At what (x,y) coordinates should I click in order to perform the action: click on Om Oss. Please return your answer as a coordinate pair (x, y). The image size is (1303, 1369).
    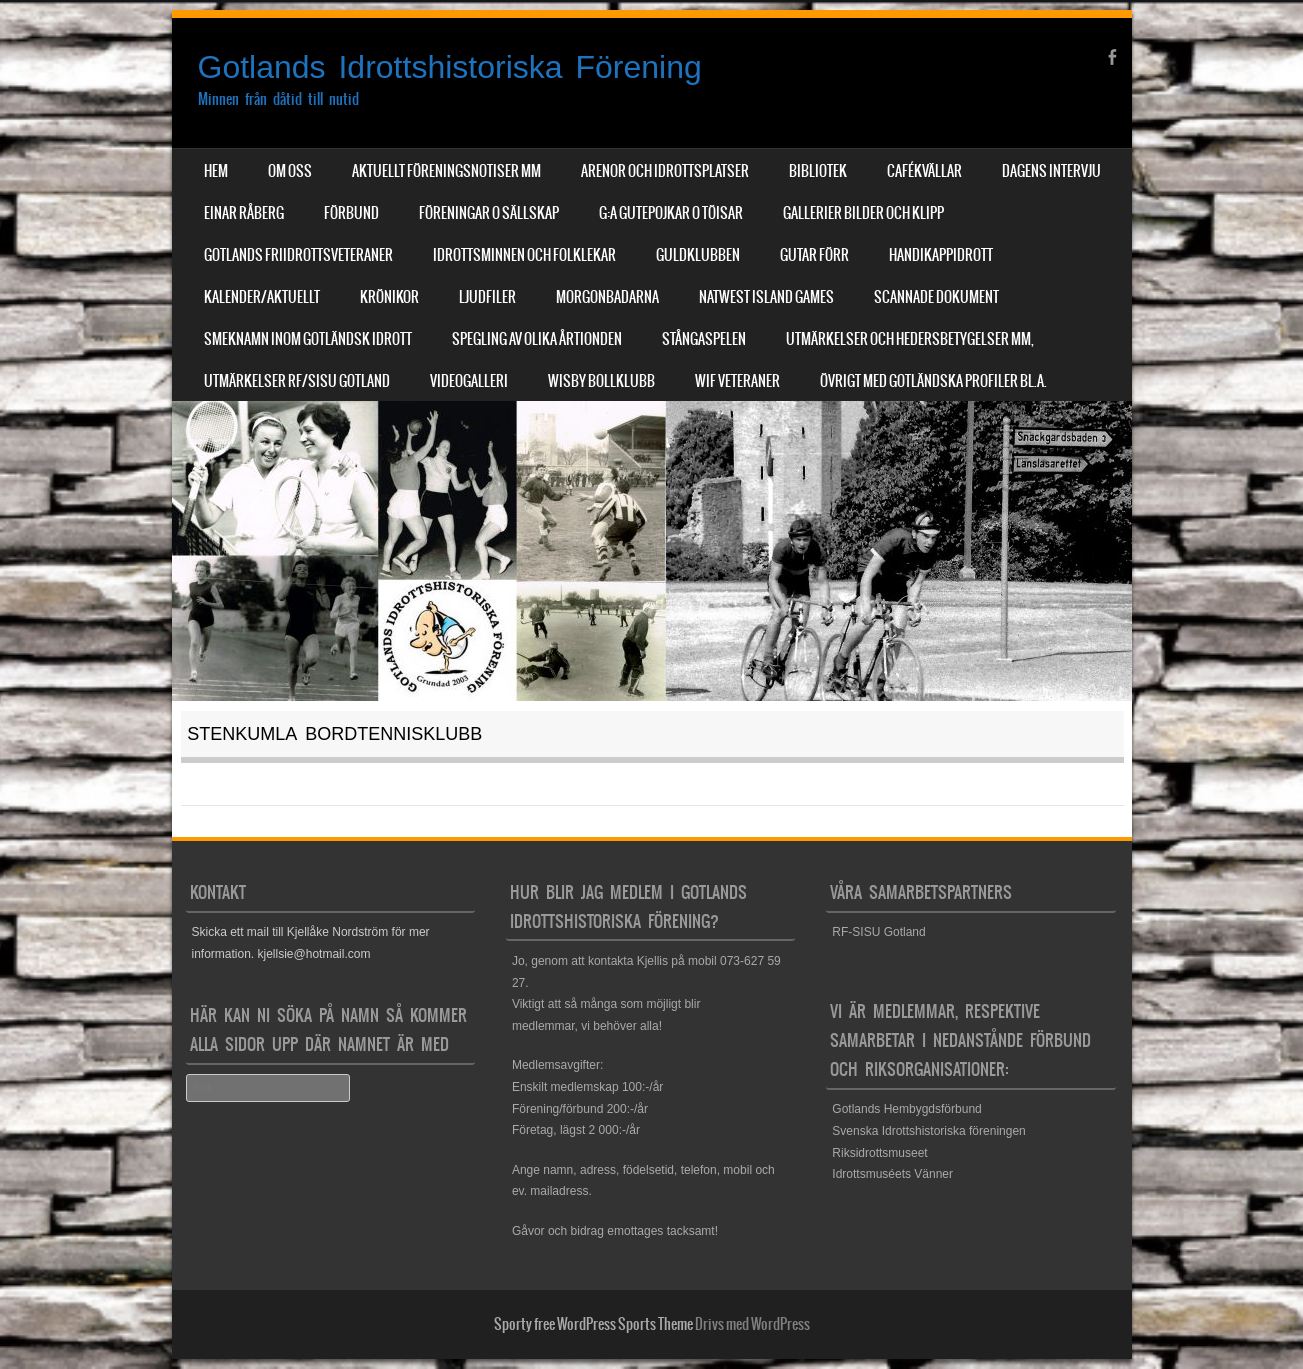
    Looking at the image, I should click on (290, 171).